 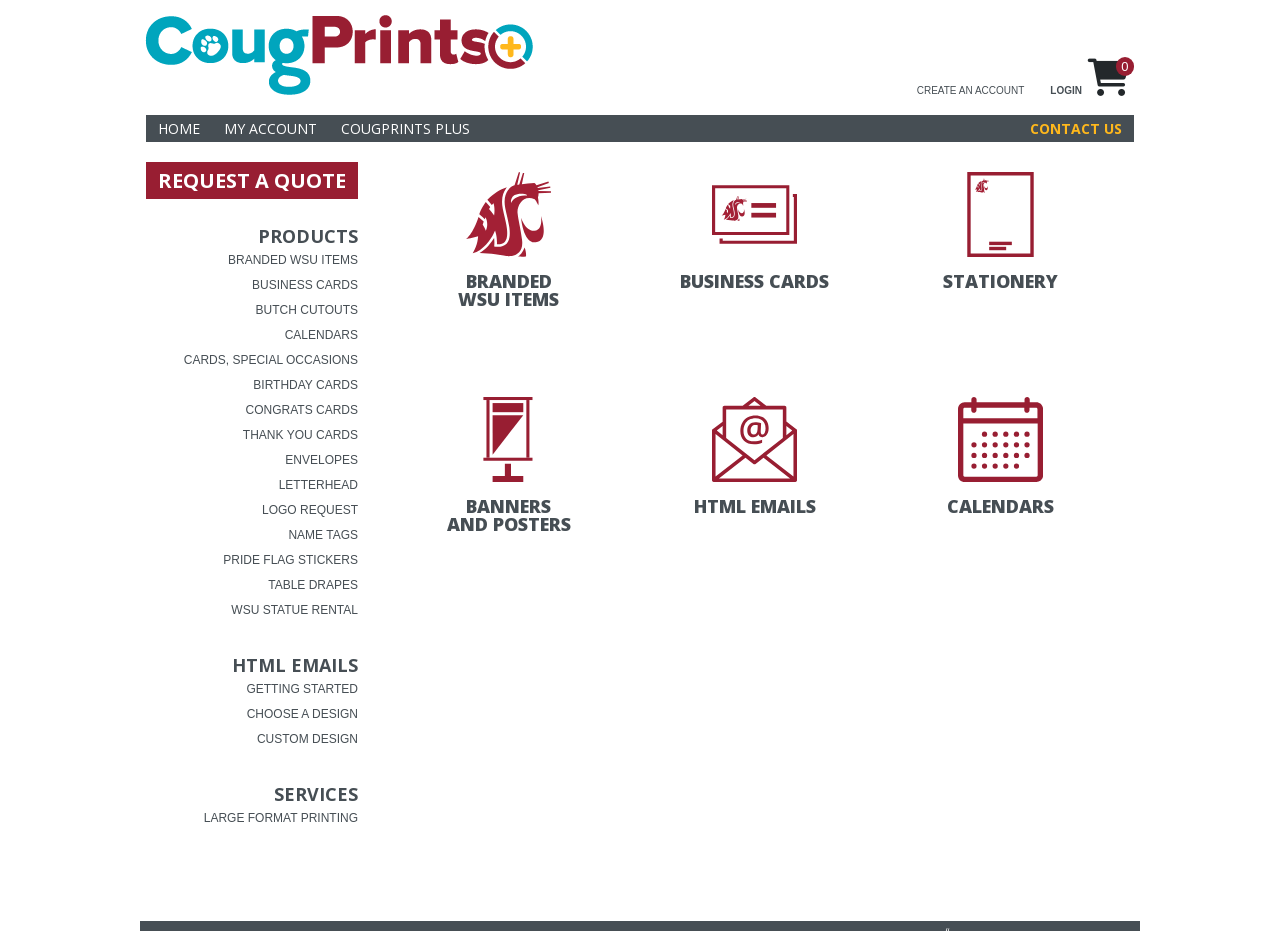 What do you see at coordinates (271, 360) in the screenshot?
I see `Cards, Special Occasions` at bounding box center [271, 360].